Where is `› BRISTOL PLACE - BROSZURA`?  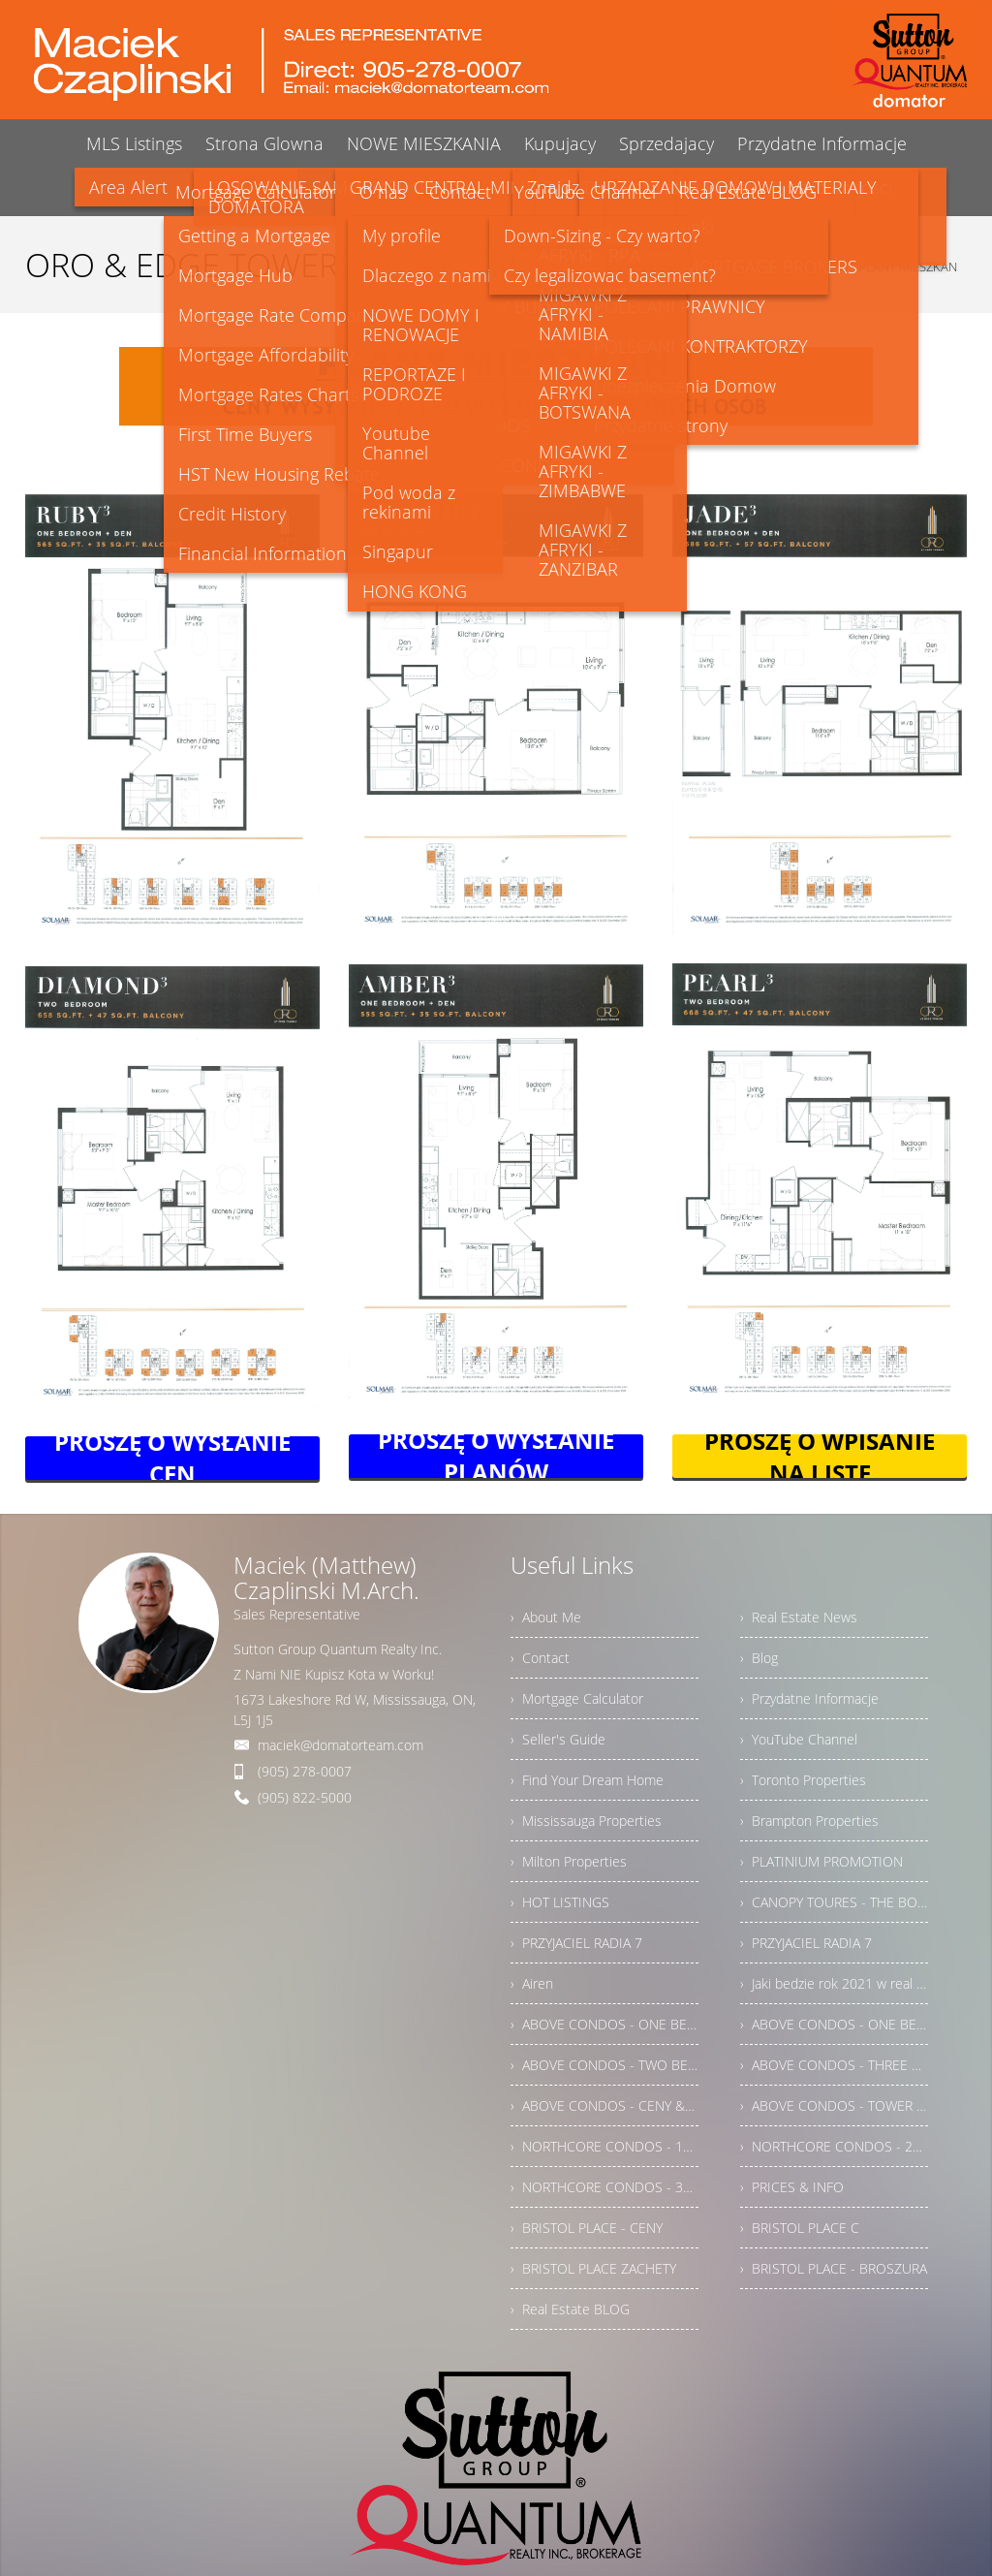
› BRISTOL PLACE - BROSZURA is located at coordinates (833, 2268).